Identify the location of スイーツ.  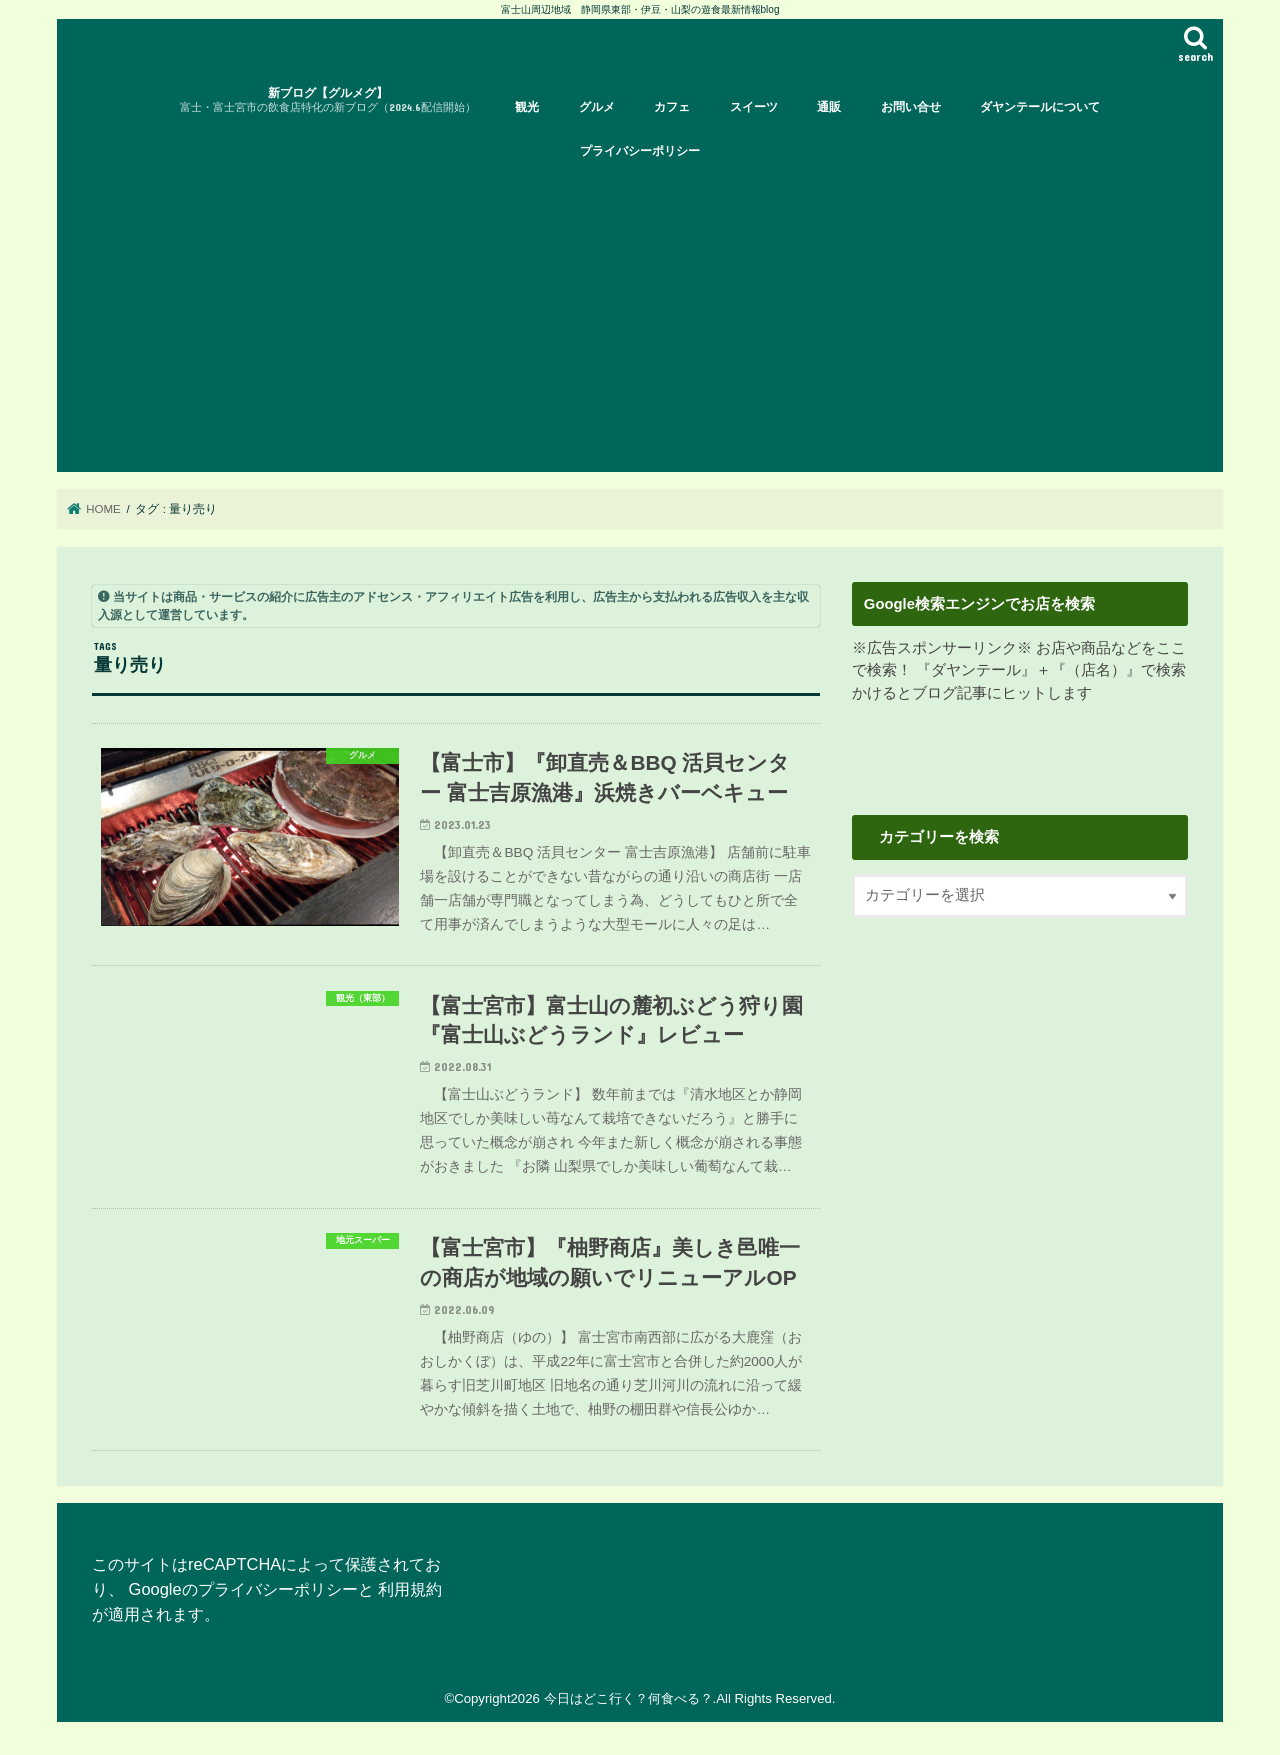
(754, 107).